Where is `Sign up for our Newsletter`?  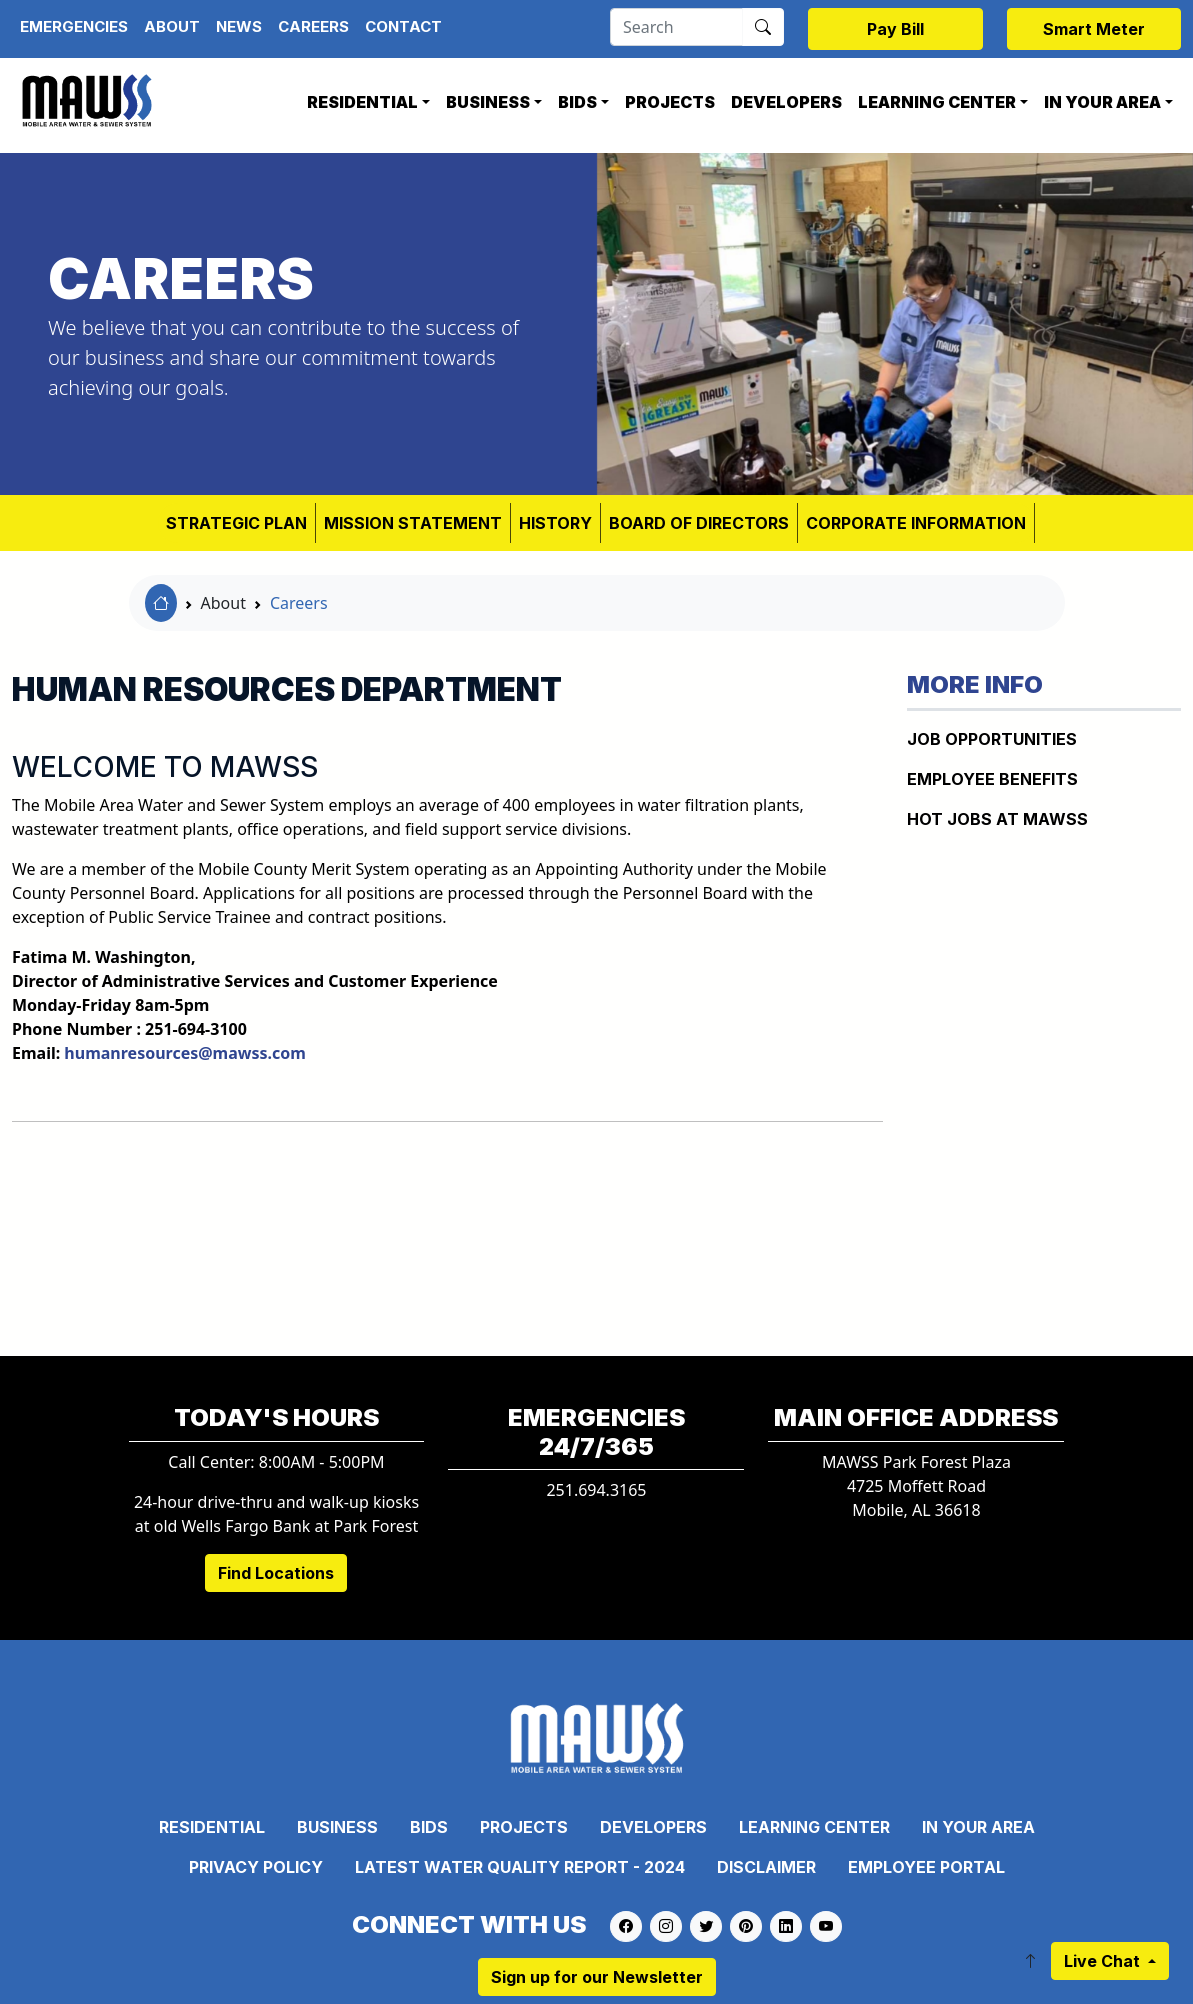 Sign up for our Newsletter is located at coordinates (597, 1977).